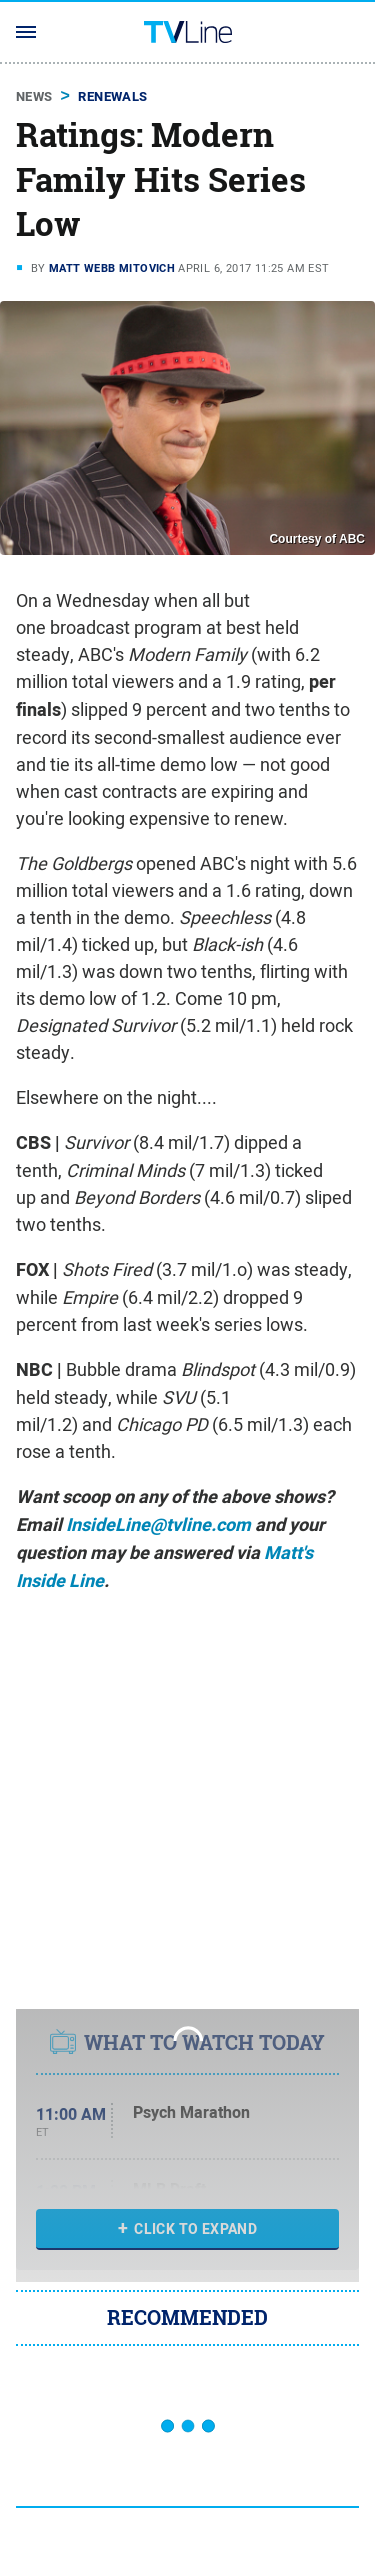 This screenshot has height=2556, width=375. What do you see at coordinates (112, 268) in the screenshot?
I see `Matt Webb Mitovich` at bounding box center [112, 268].